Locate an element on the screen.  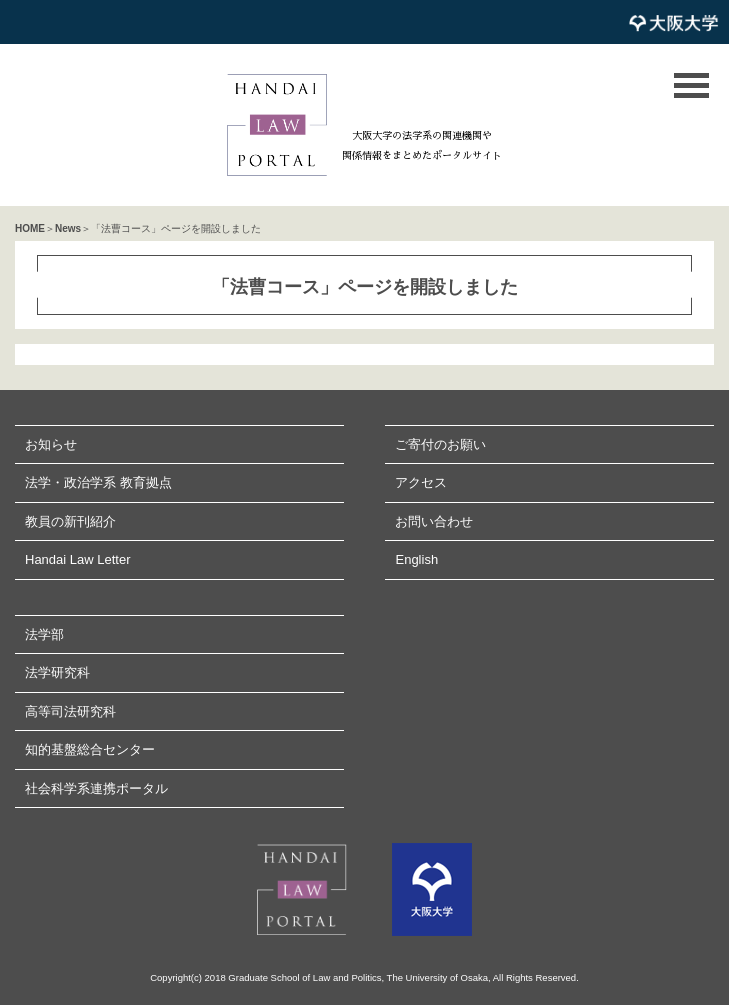
HOME is located at coordinates (30, 228).